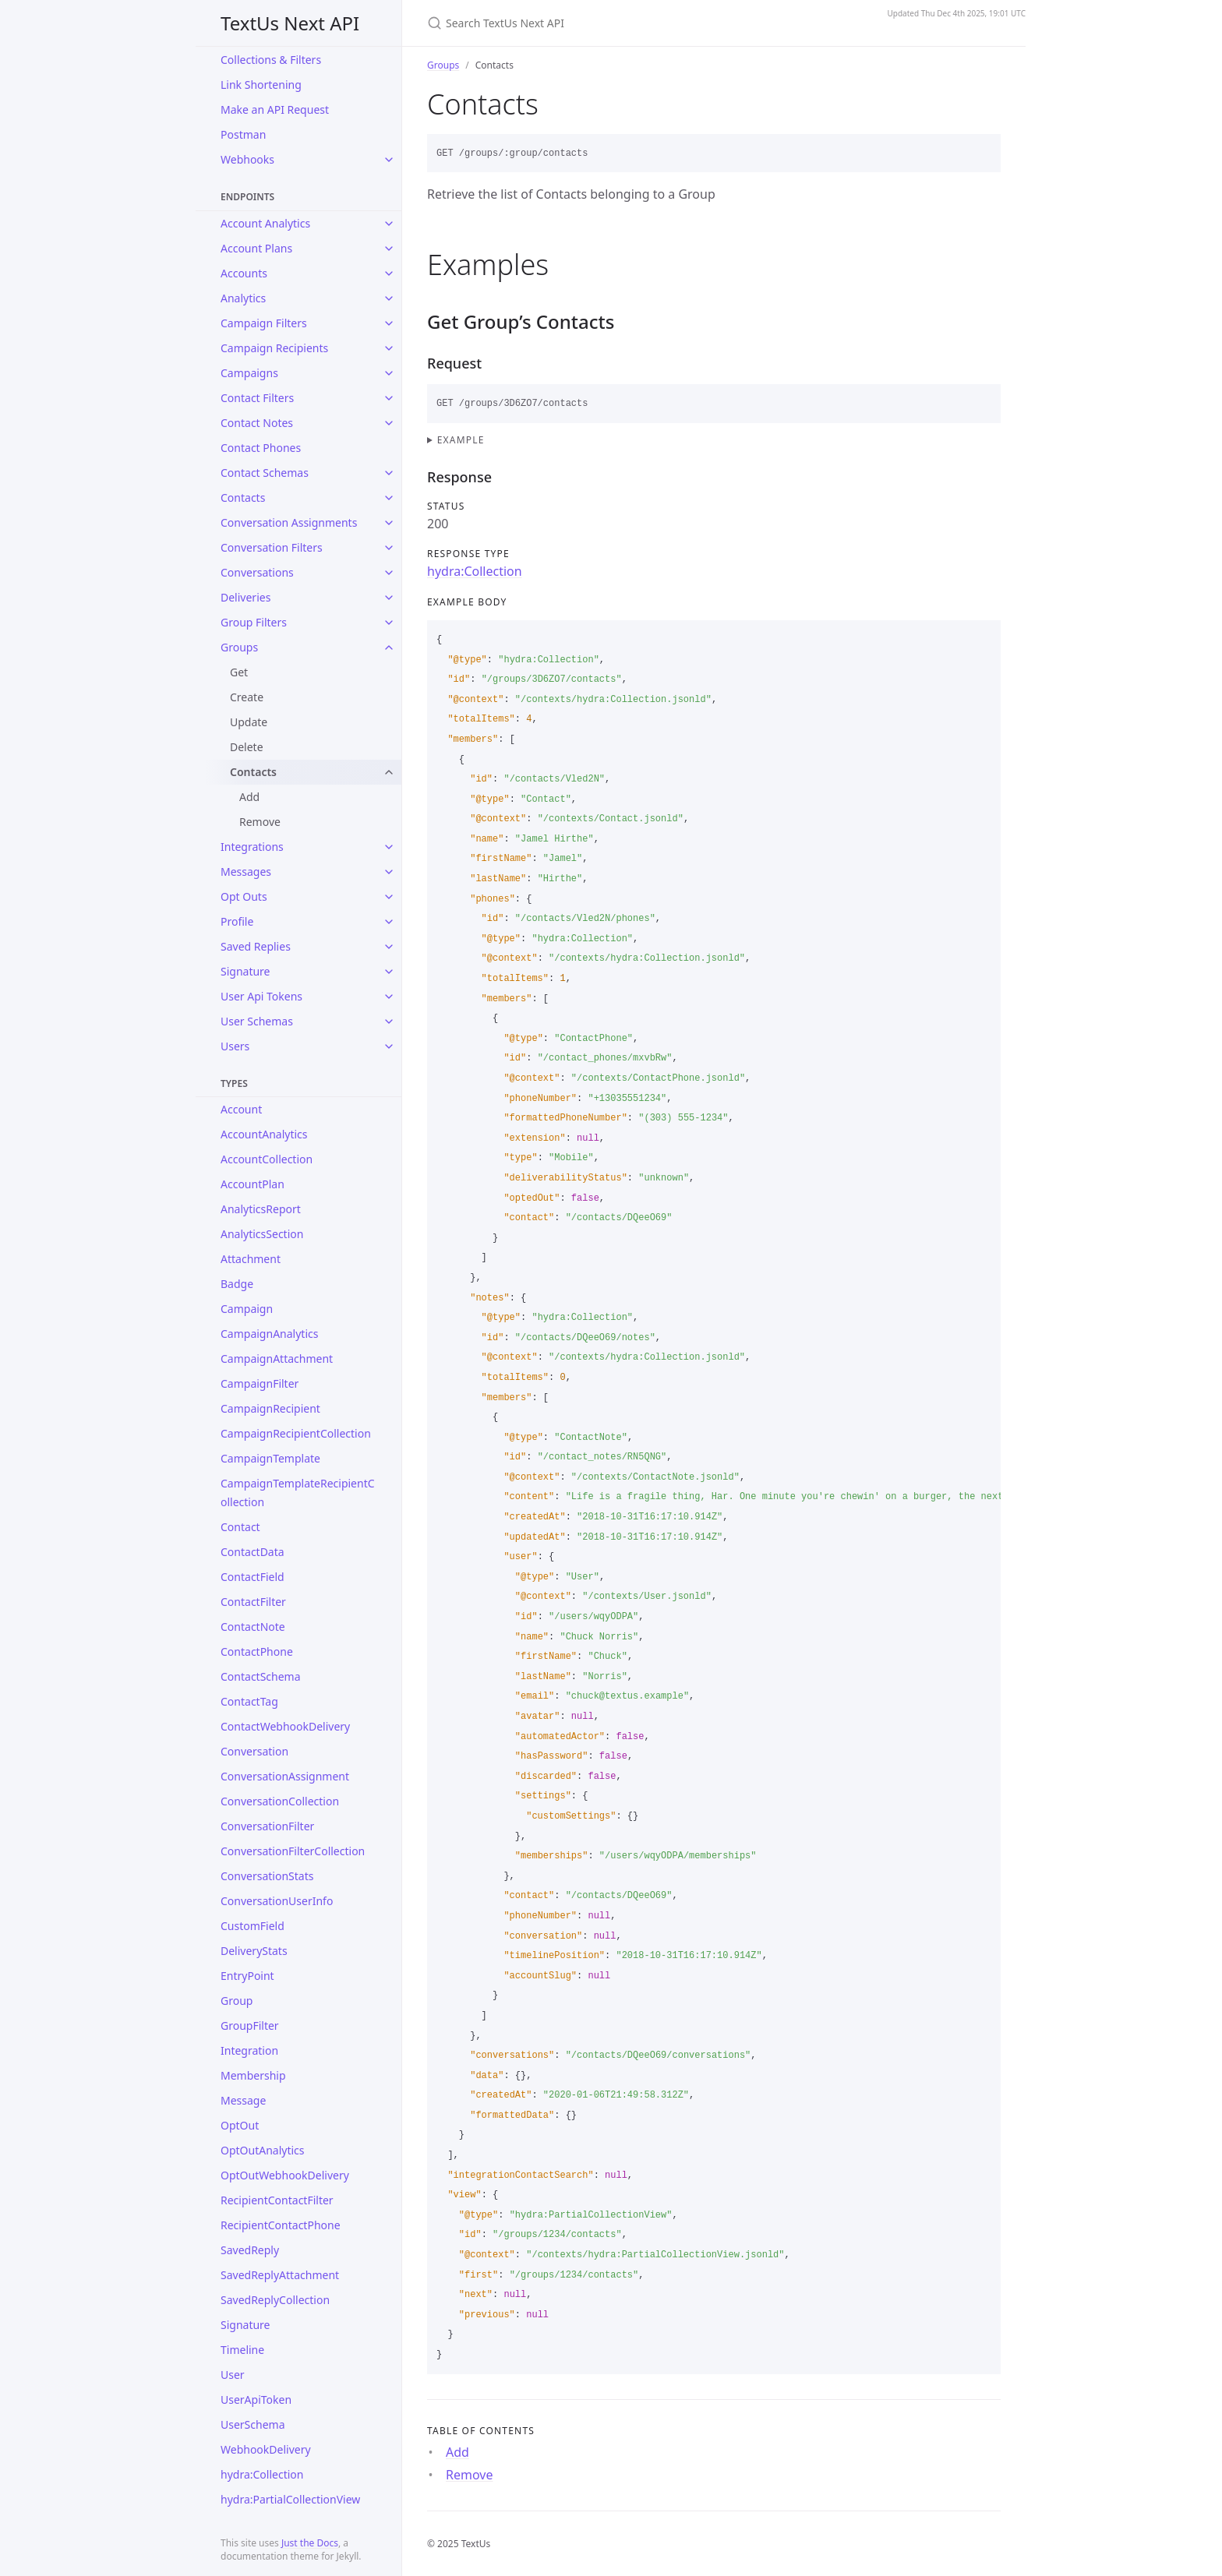  I want to click on Conversation, so click(254, 1751).